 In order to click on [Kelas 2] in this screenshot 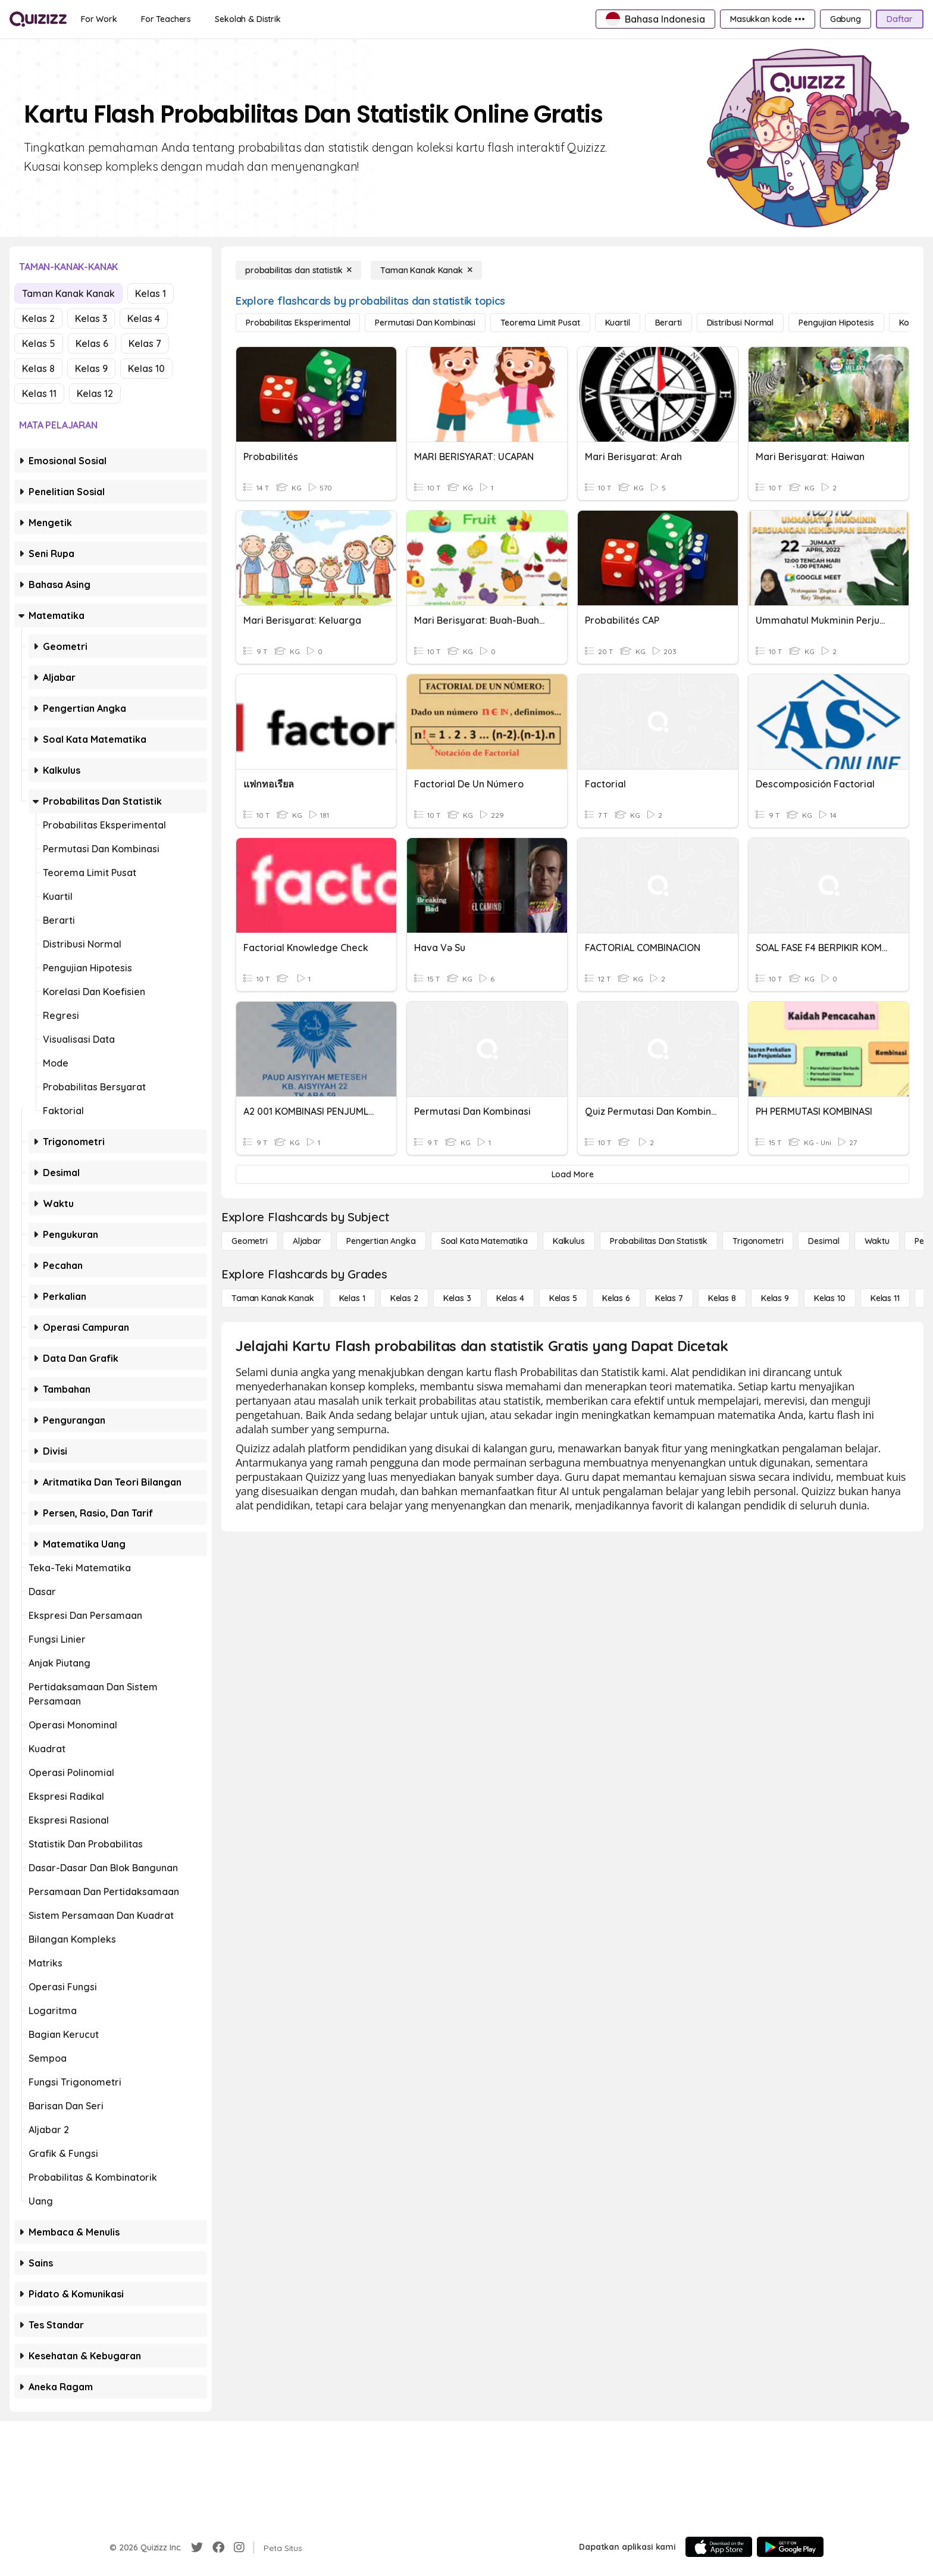, I will do `click(404, 1298)`.